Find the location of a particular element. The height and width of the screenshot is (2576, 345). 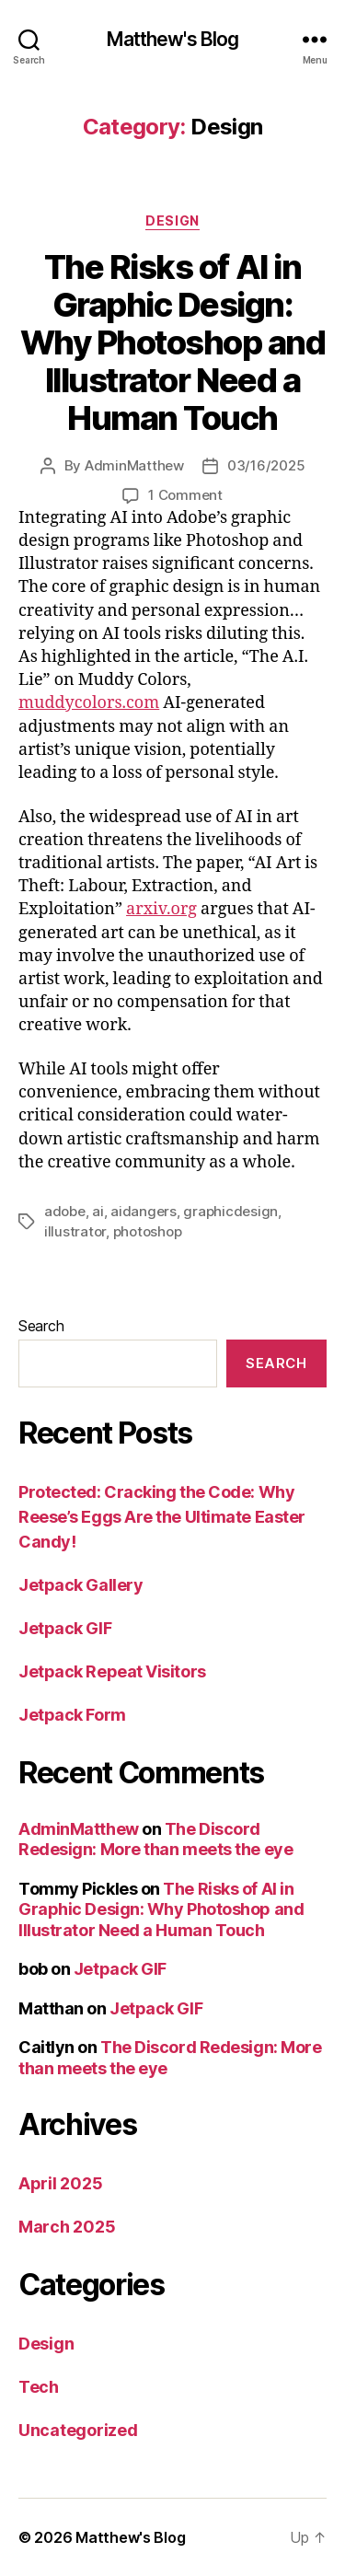

photoshop is located at coordinates (147, 1231).